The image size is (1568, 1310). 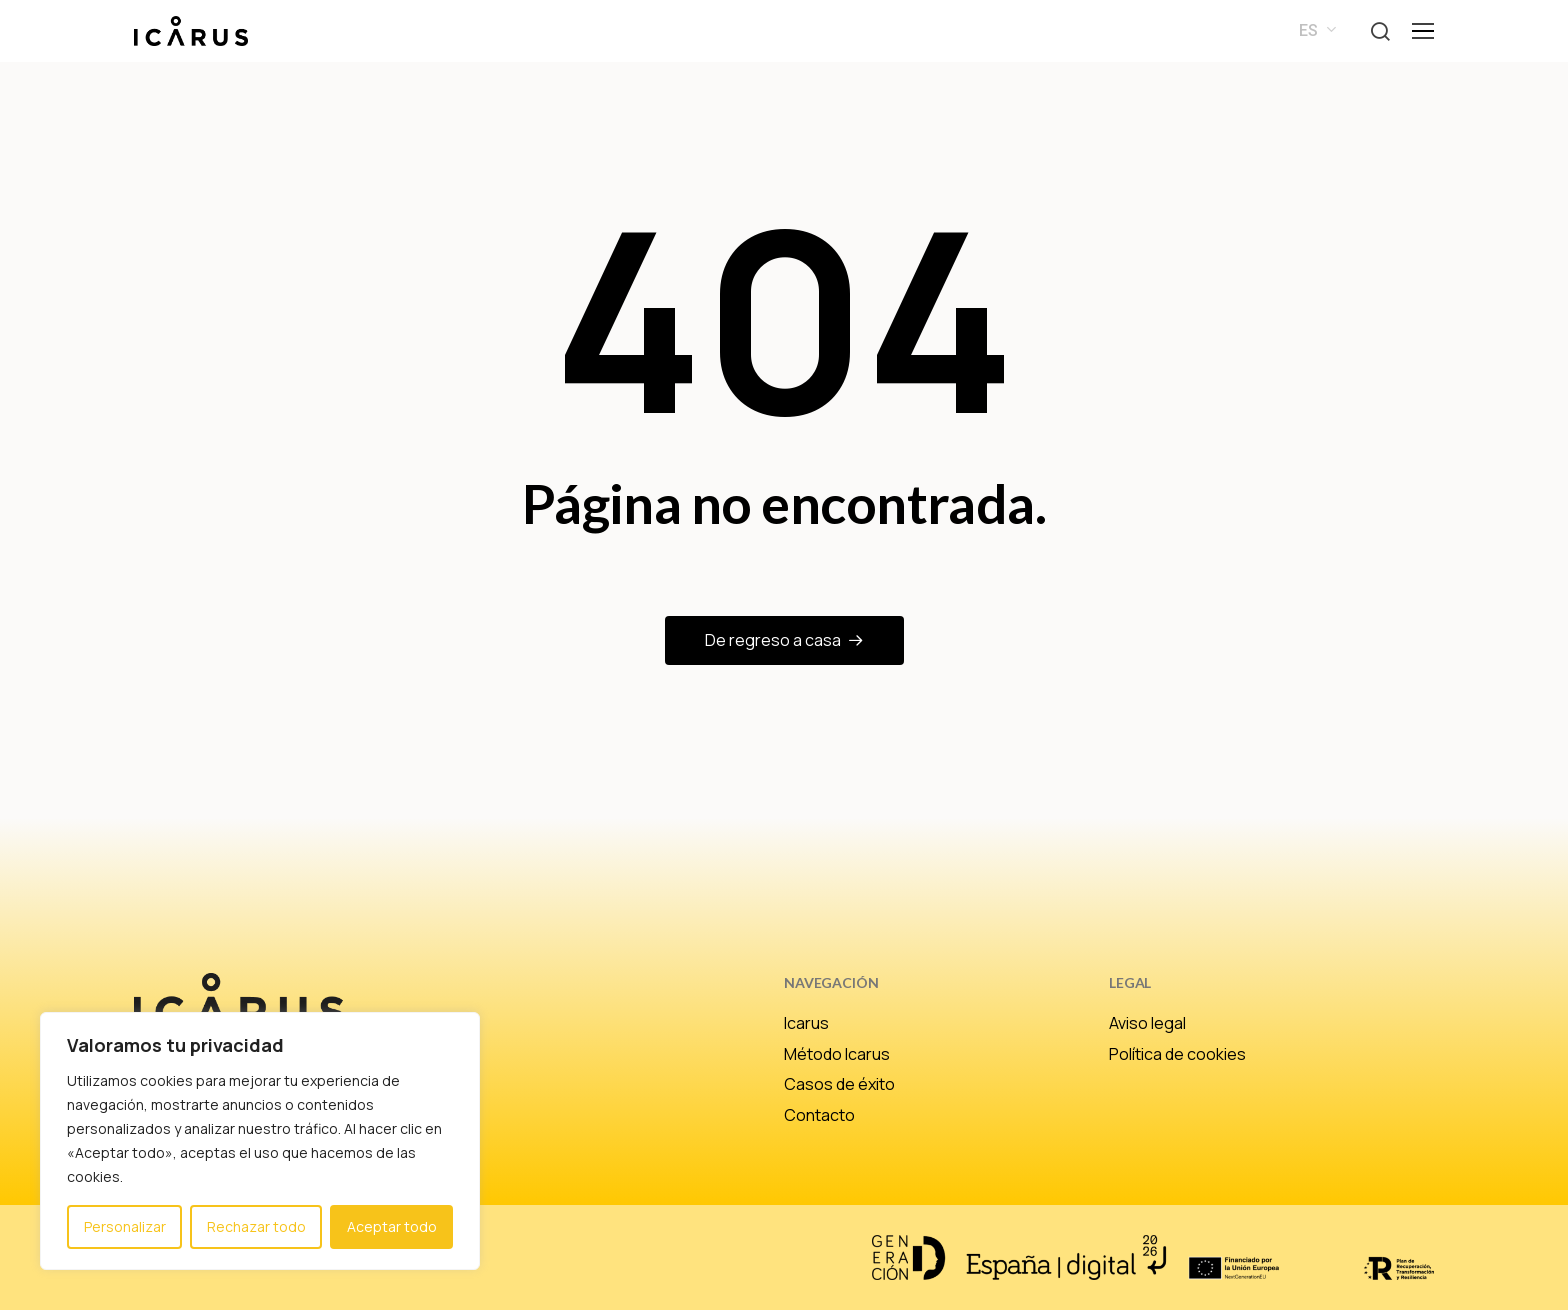 What do you see at coordinates (260, 1141) in the screenshot?
I see `[region]` at bounding box center [260, 1141].